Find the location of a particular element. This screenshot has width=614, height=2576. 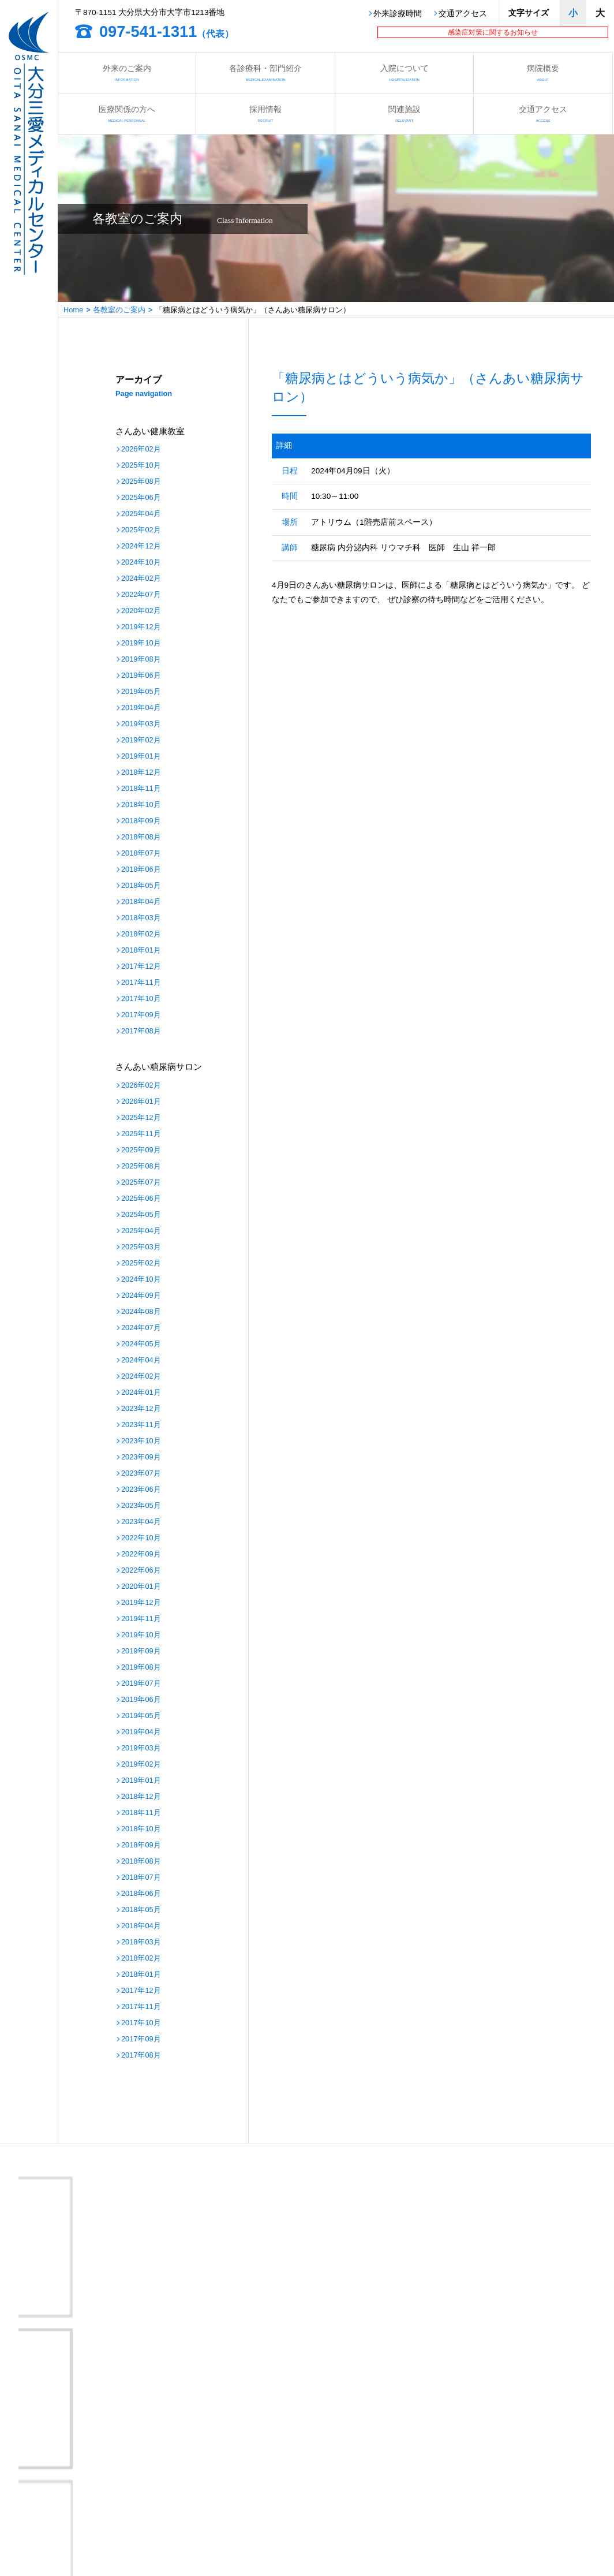

さんあい出前講座 is located at coordinates (191, 2492).